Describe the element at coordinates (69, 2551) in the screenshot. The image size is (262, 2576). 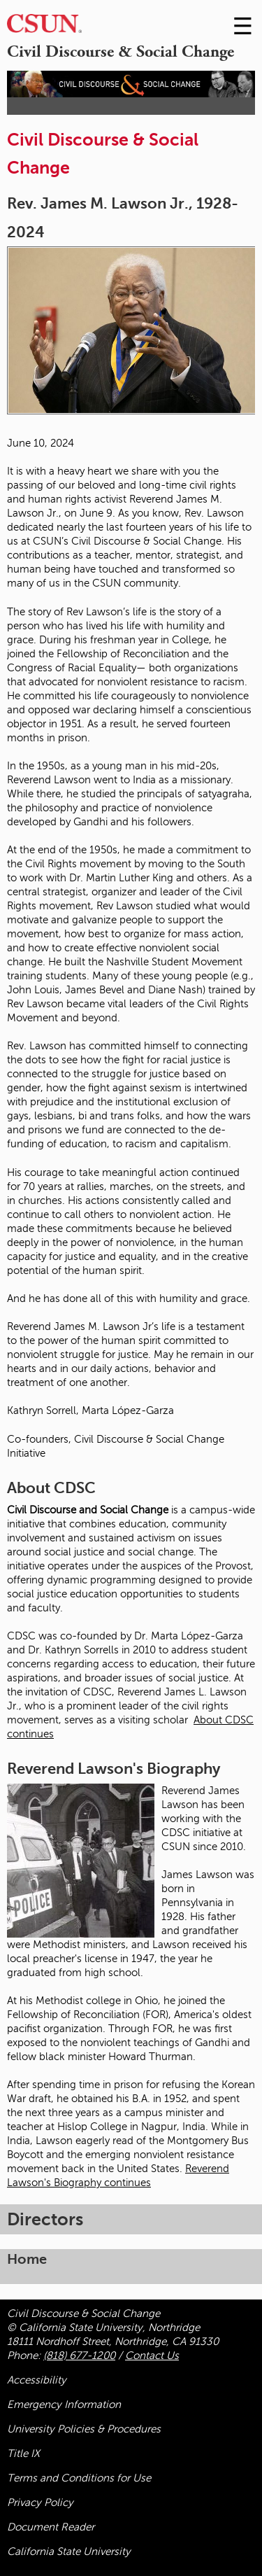
I see `California State University` at that location.